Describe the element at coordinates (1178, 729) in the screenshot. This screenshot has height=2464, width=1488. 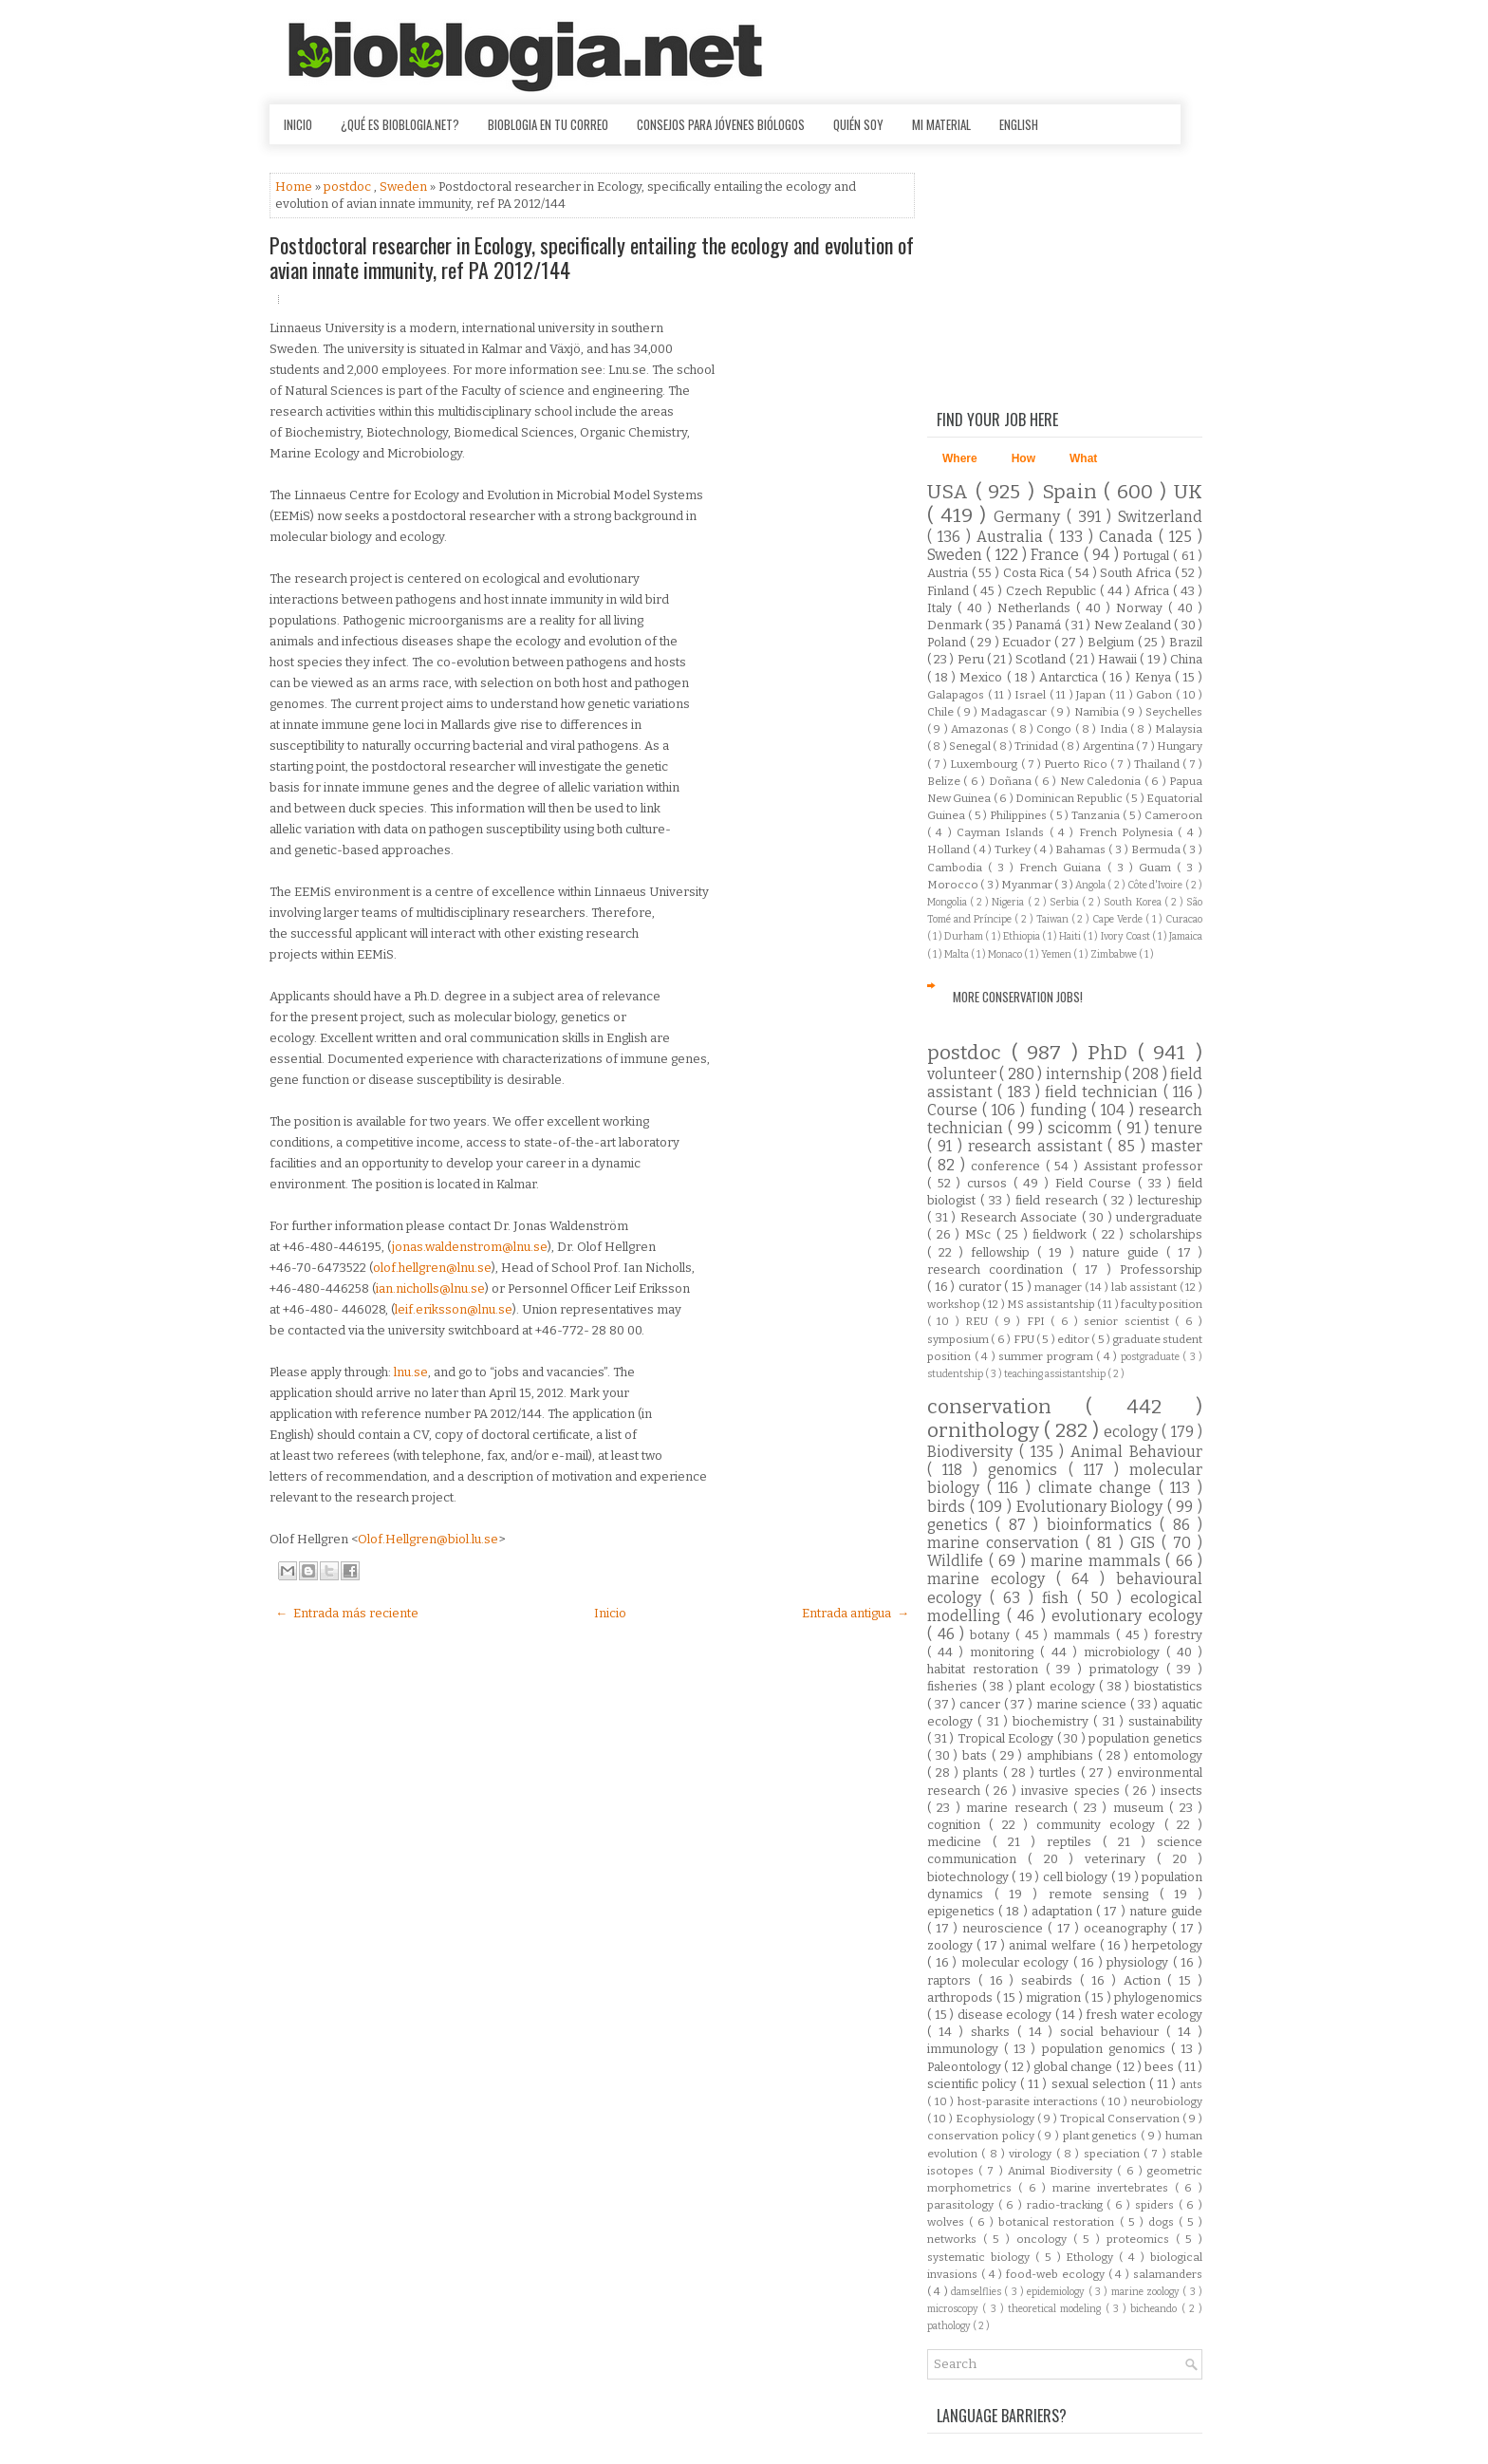
I see `Malaysia` at that location.